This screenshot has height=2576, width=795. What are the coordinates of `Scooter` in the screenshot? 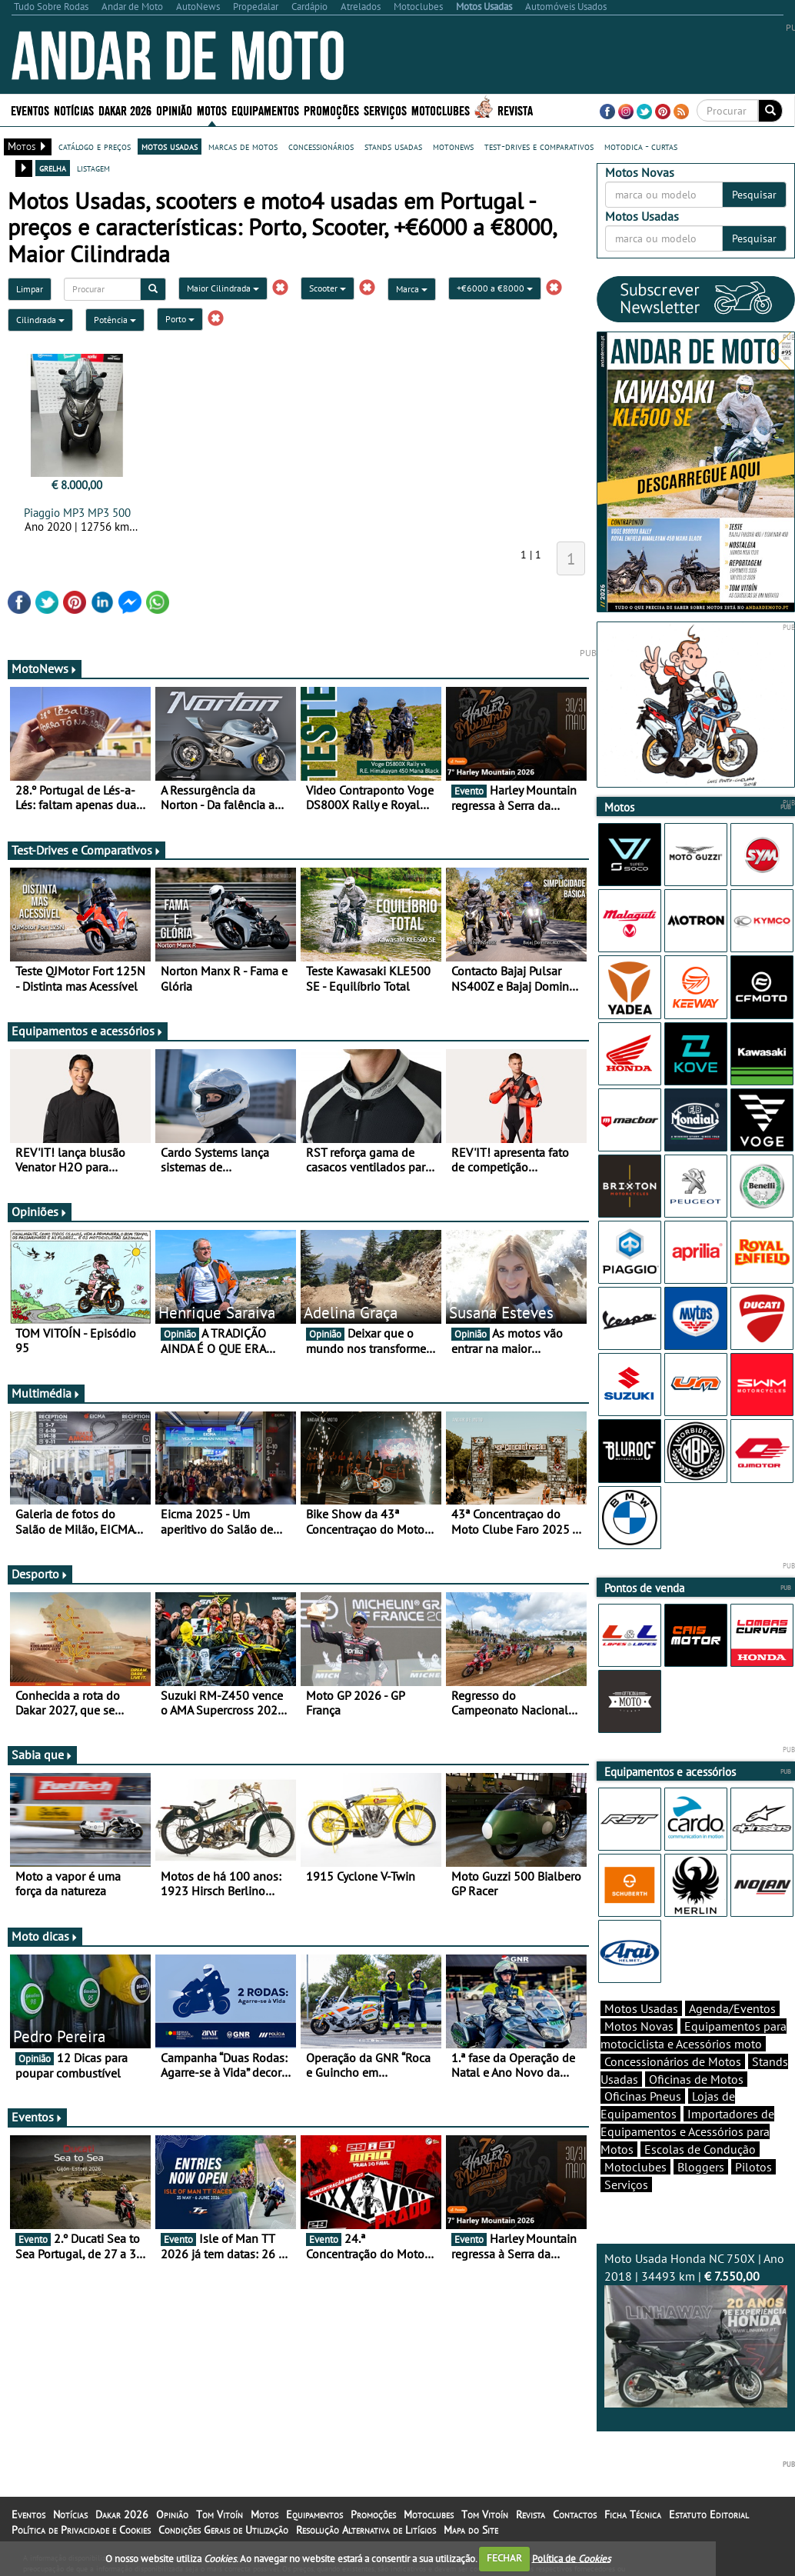 It's located at (327, 288).